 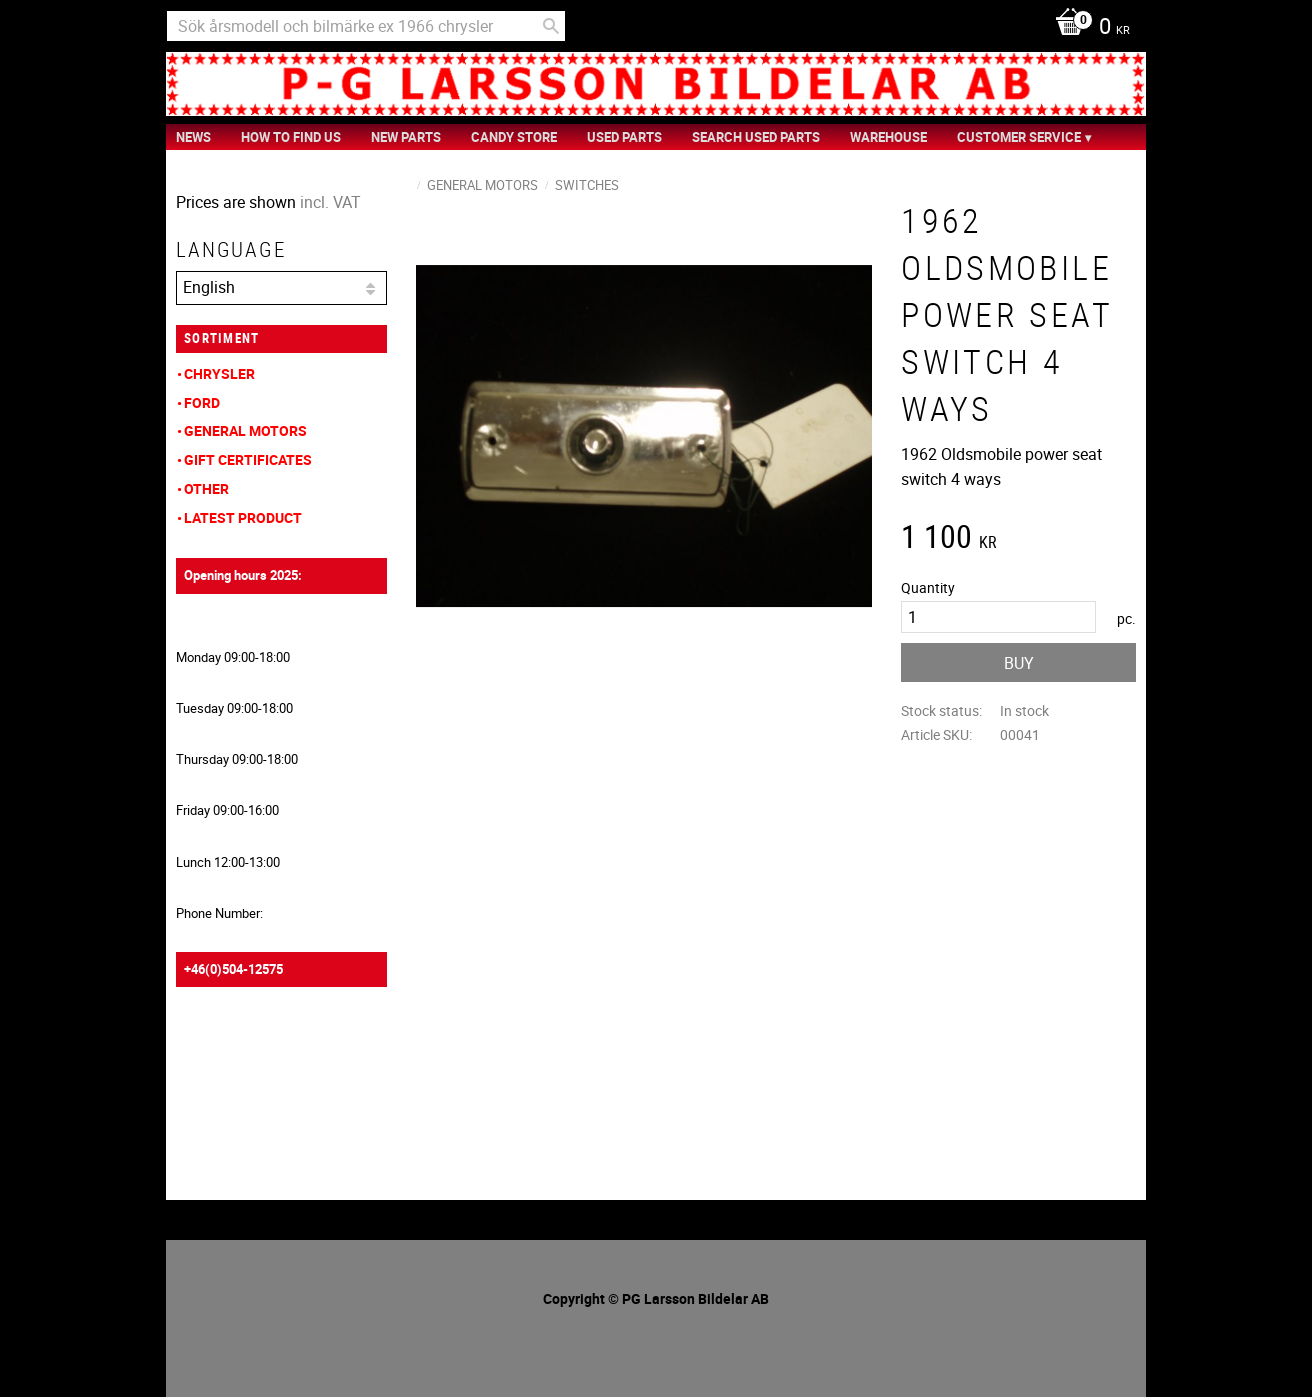 I want to click on Ford [menuitem], so click(x=202, y=402).